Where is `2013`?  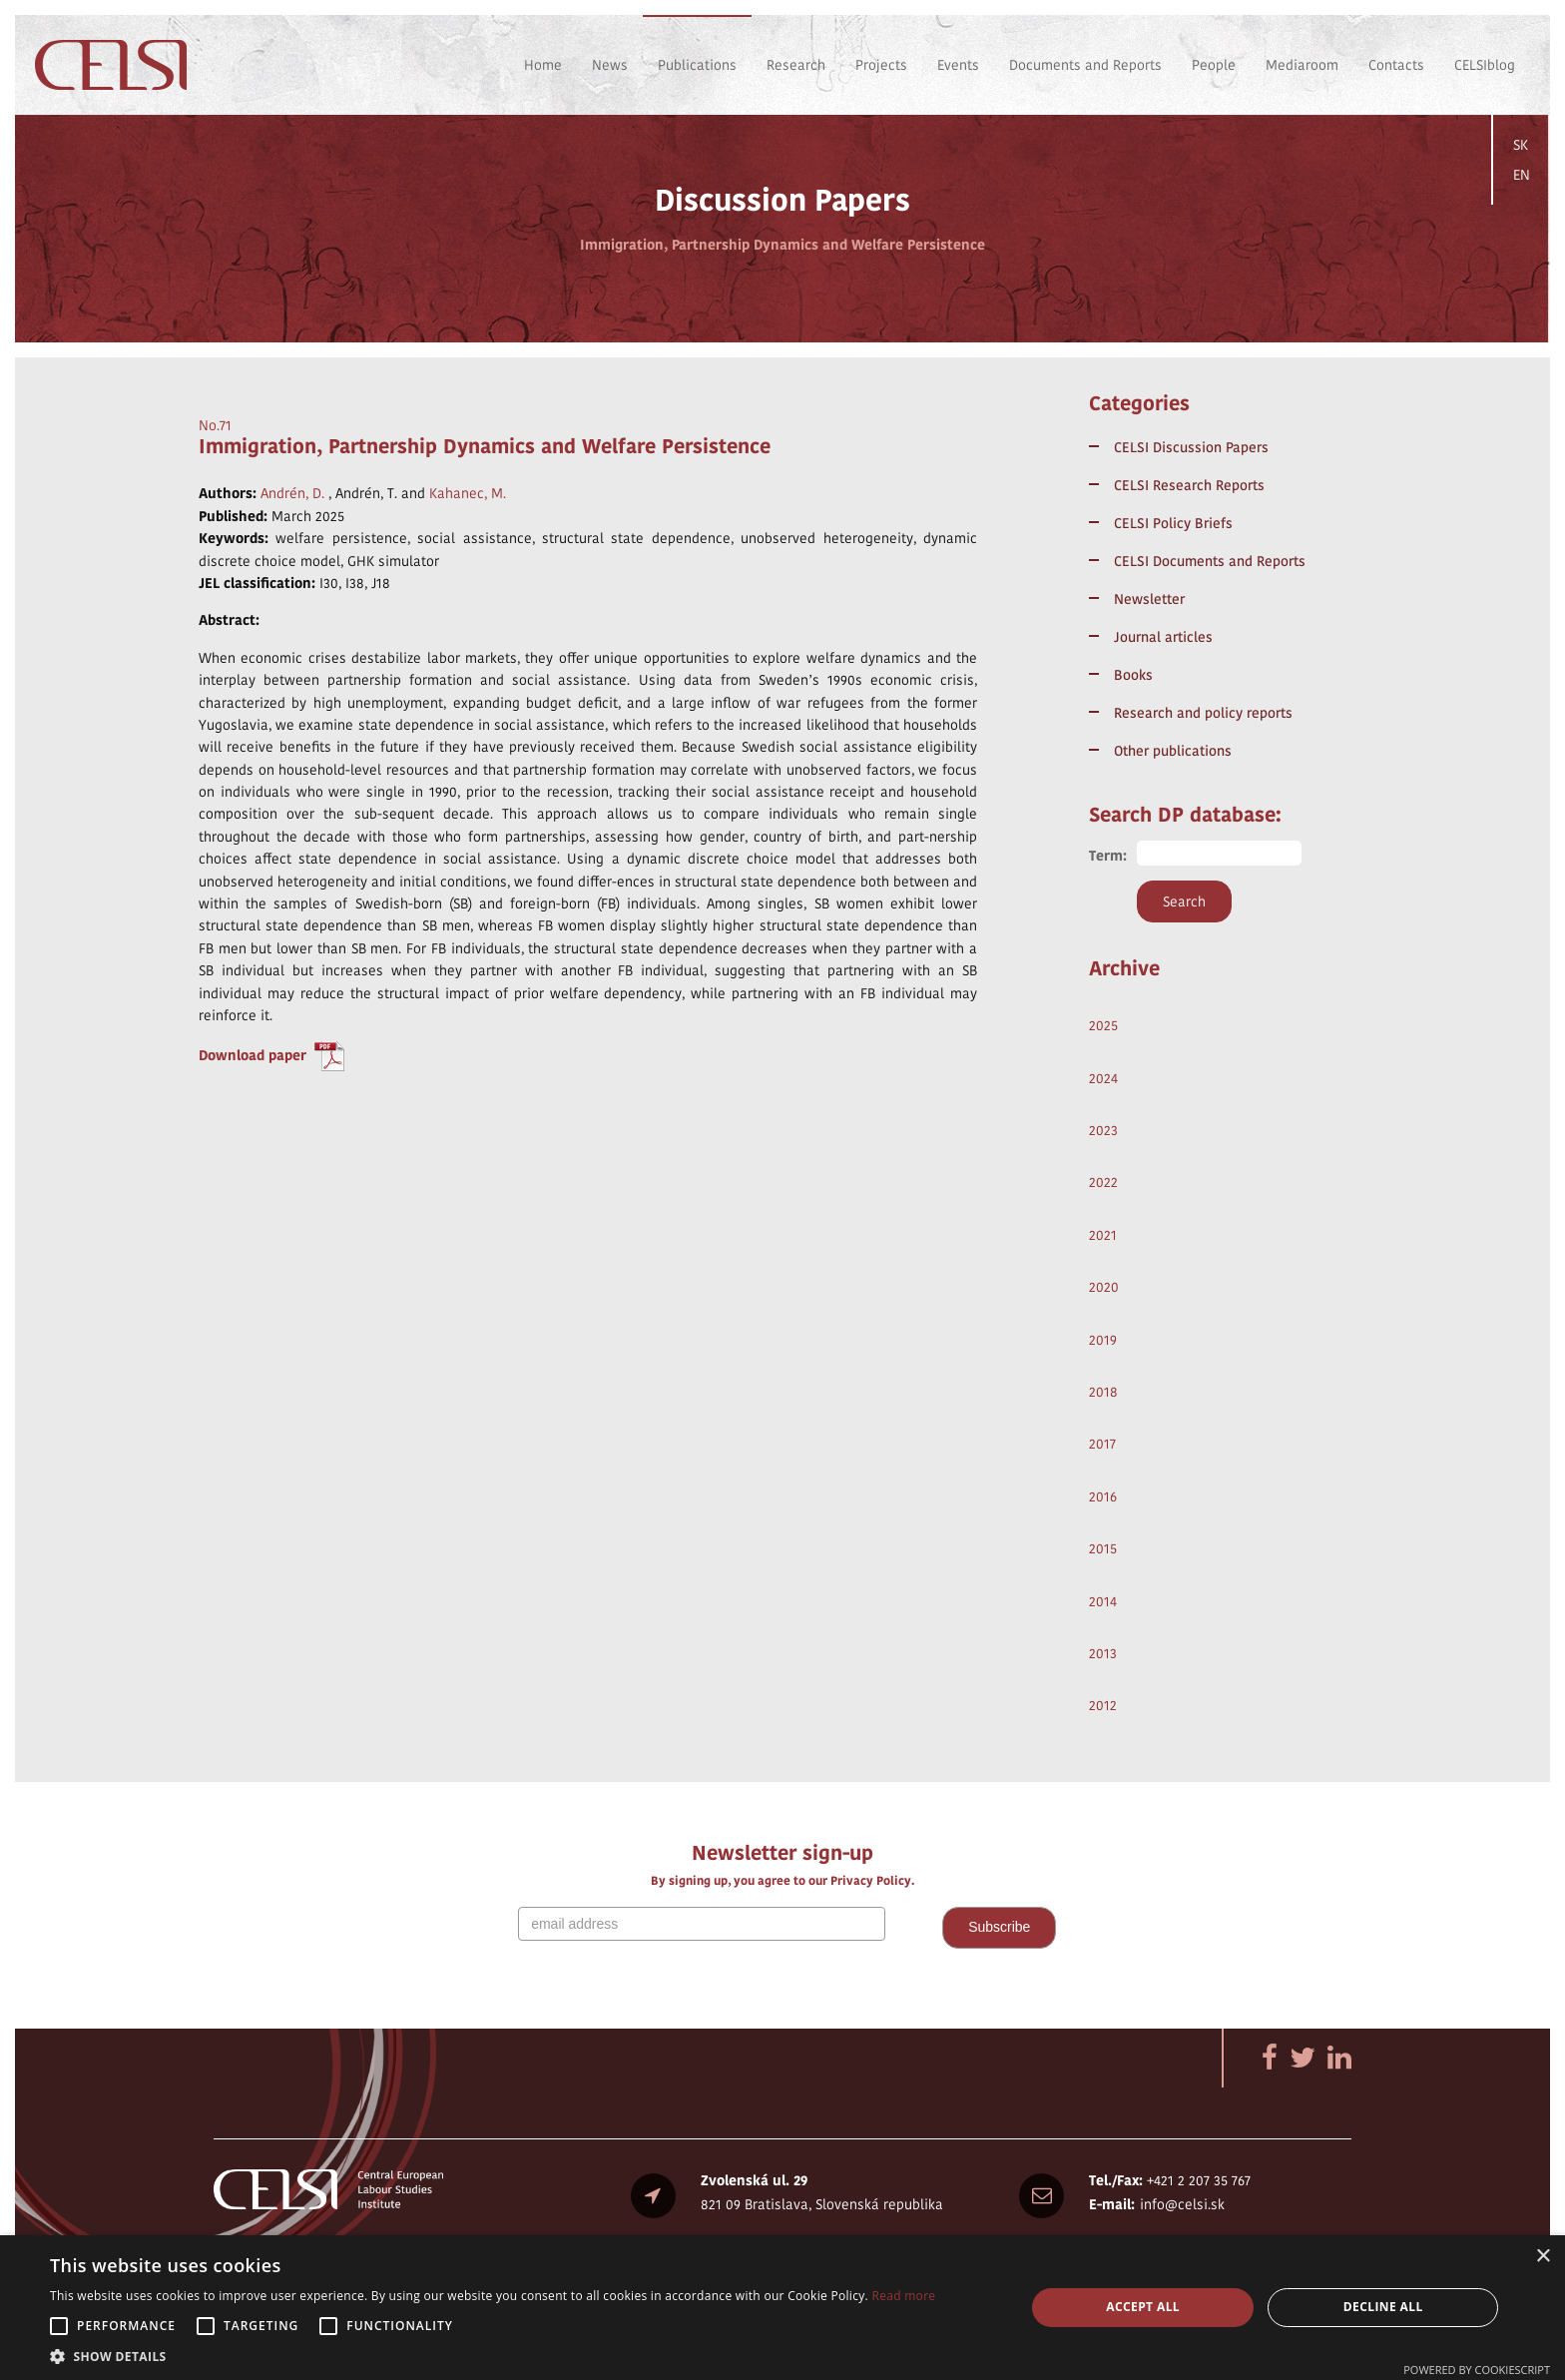
2013 is located at coordinates (1103, 1653).